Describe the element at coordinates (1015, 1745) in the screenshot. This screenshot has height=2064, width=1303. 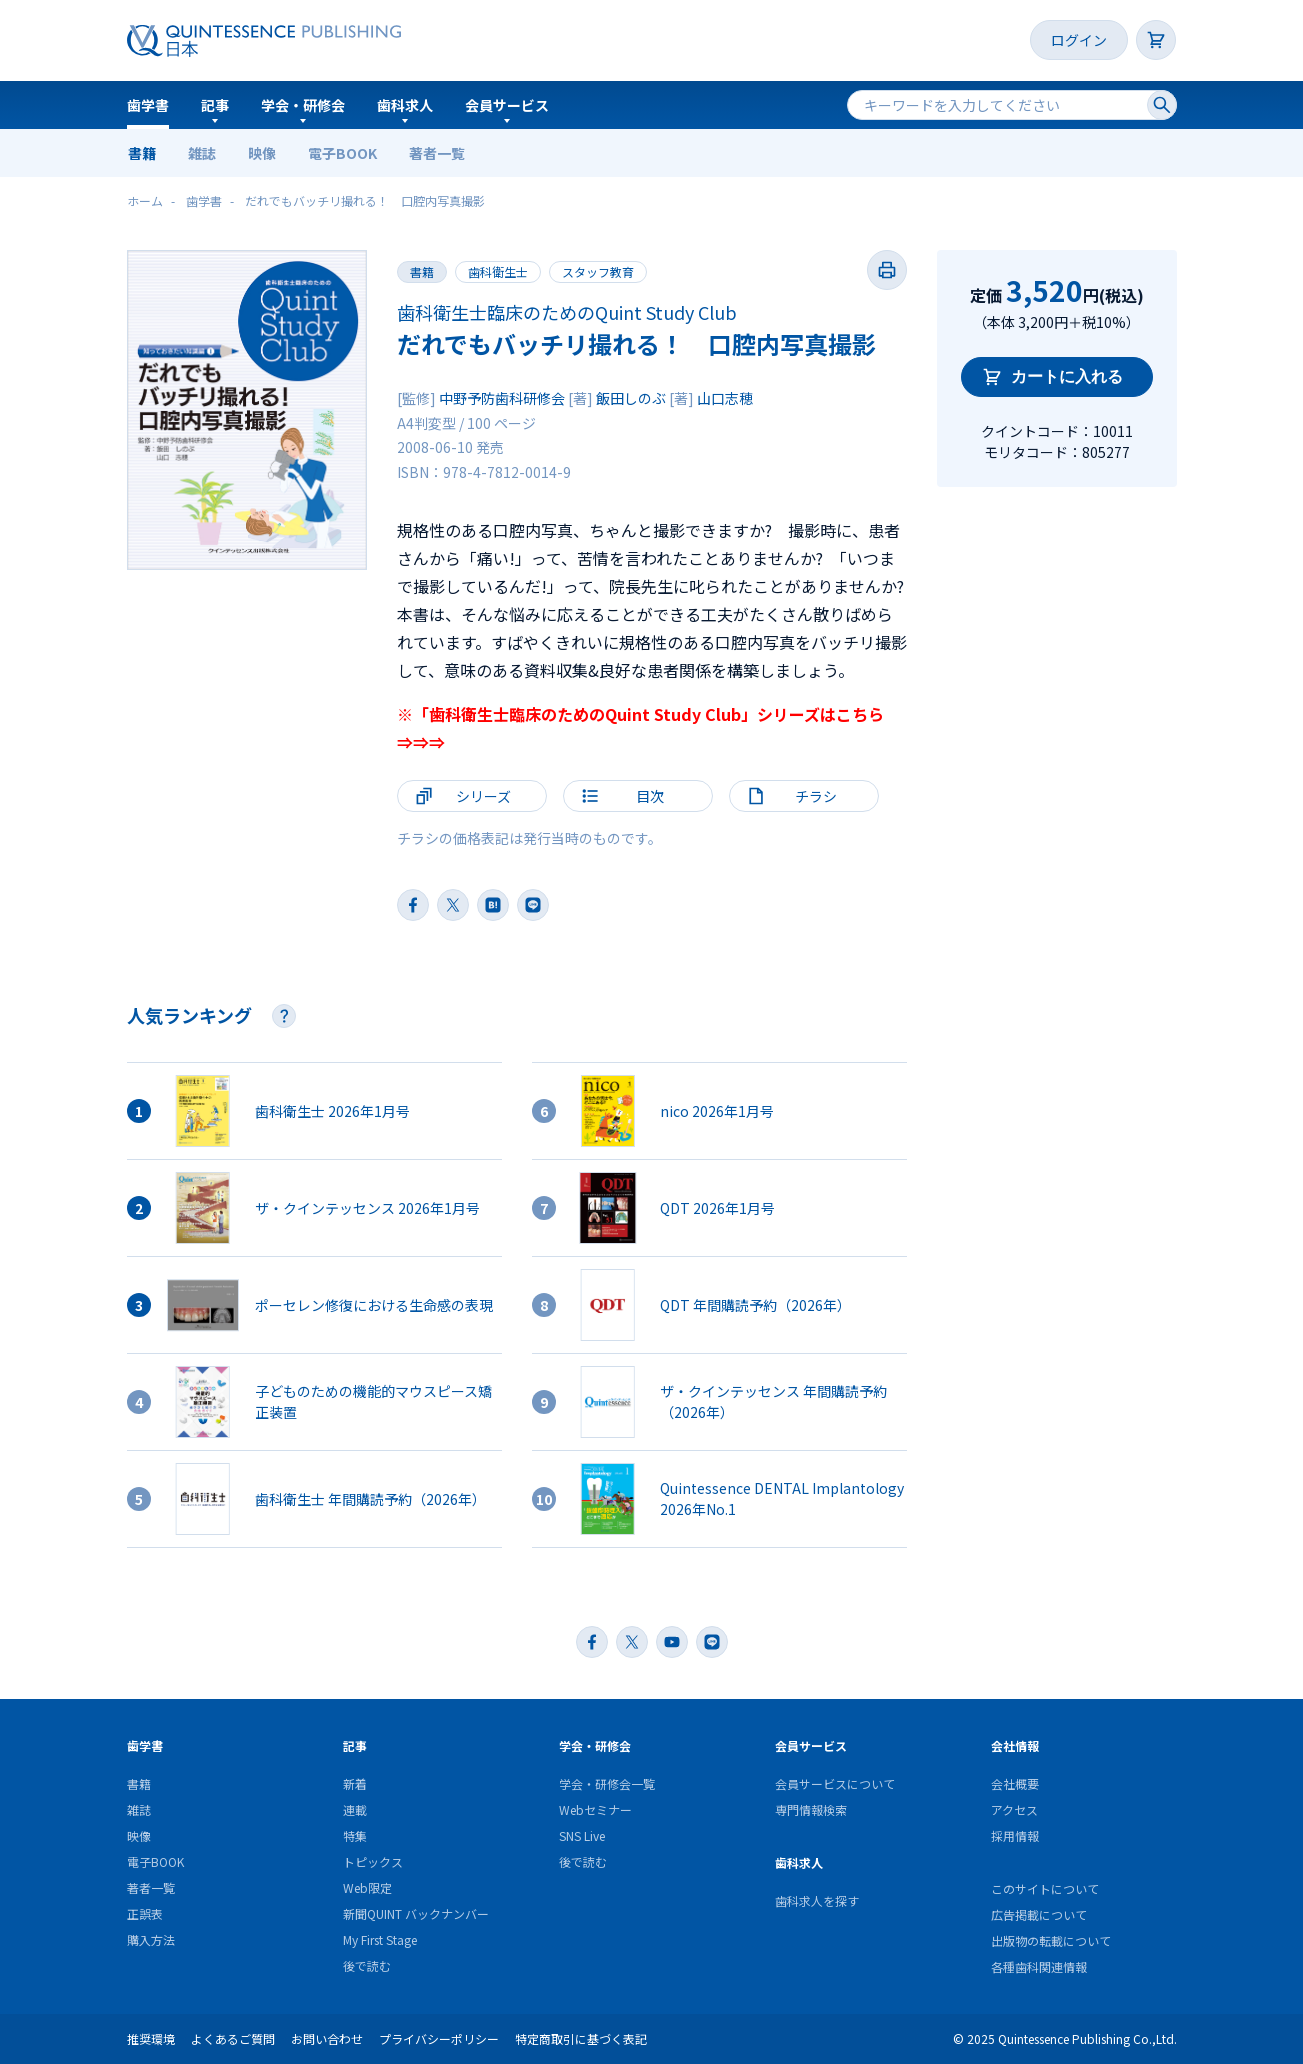
I see `会社情報` at that location.